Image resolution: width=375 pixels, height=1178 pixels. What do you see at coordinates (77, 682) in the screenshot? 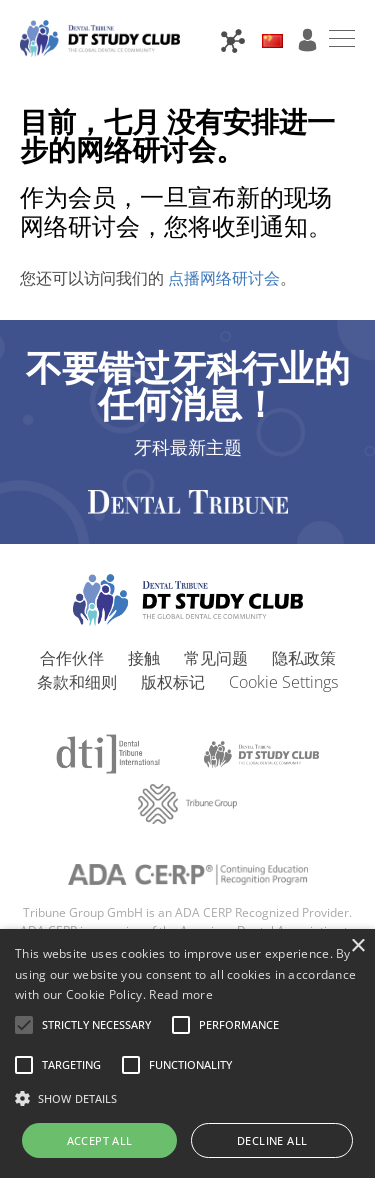
I see `条款和细则` at bounding box center [77, 682].